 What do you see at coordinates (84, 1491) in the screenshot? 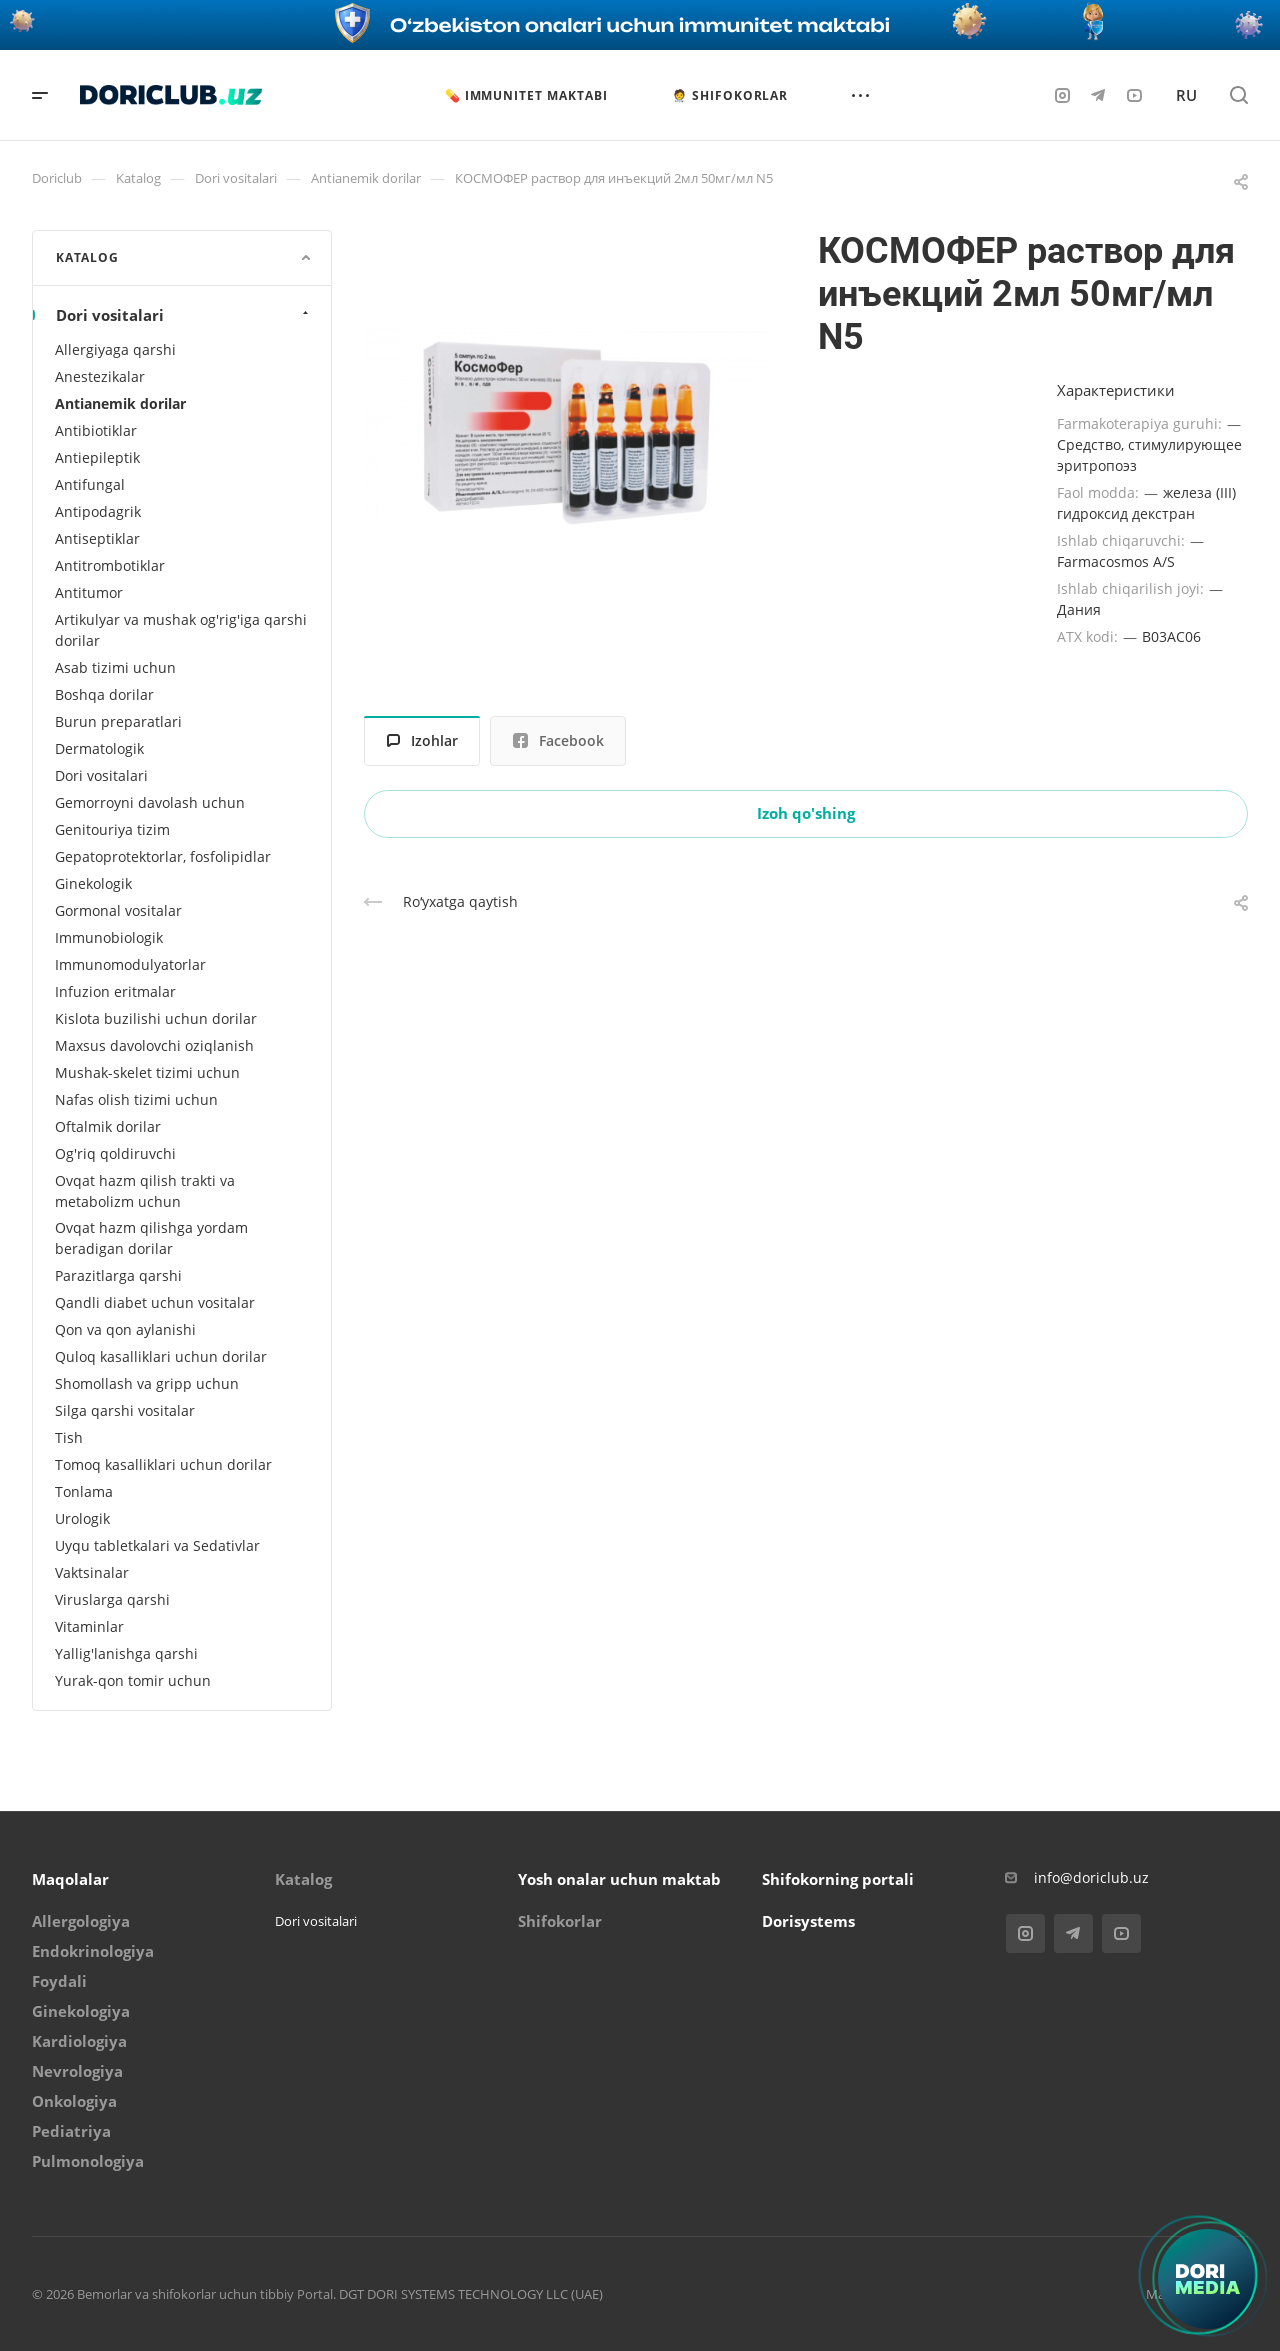
I see `Tonlama` at bounding box center [84, 1491].